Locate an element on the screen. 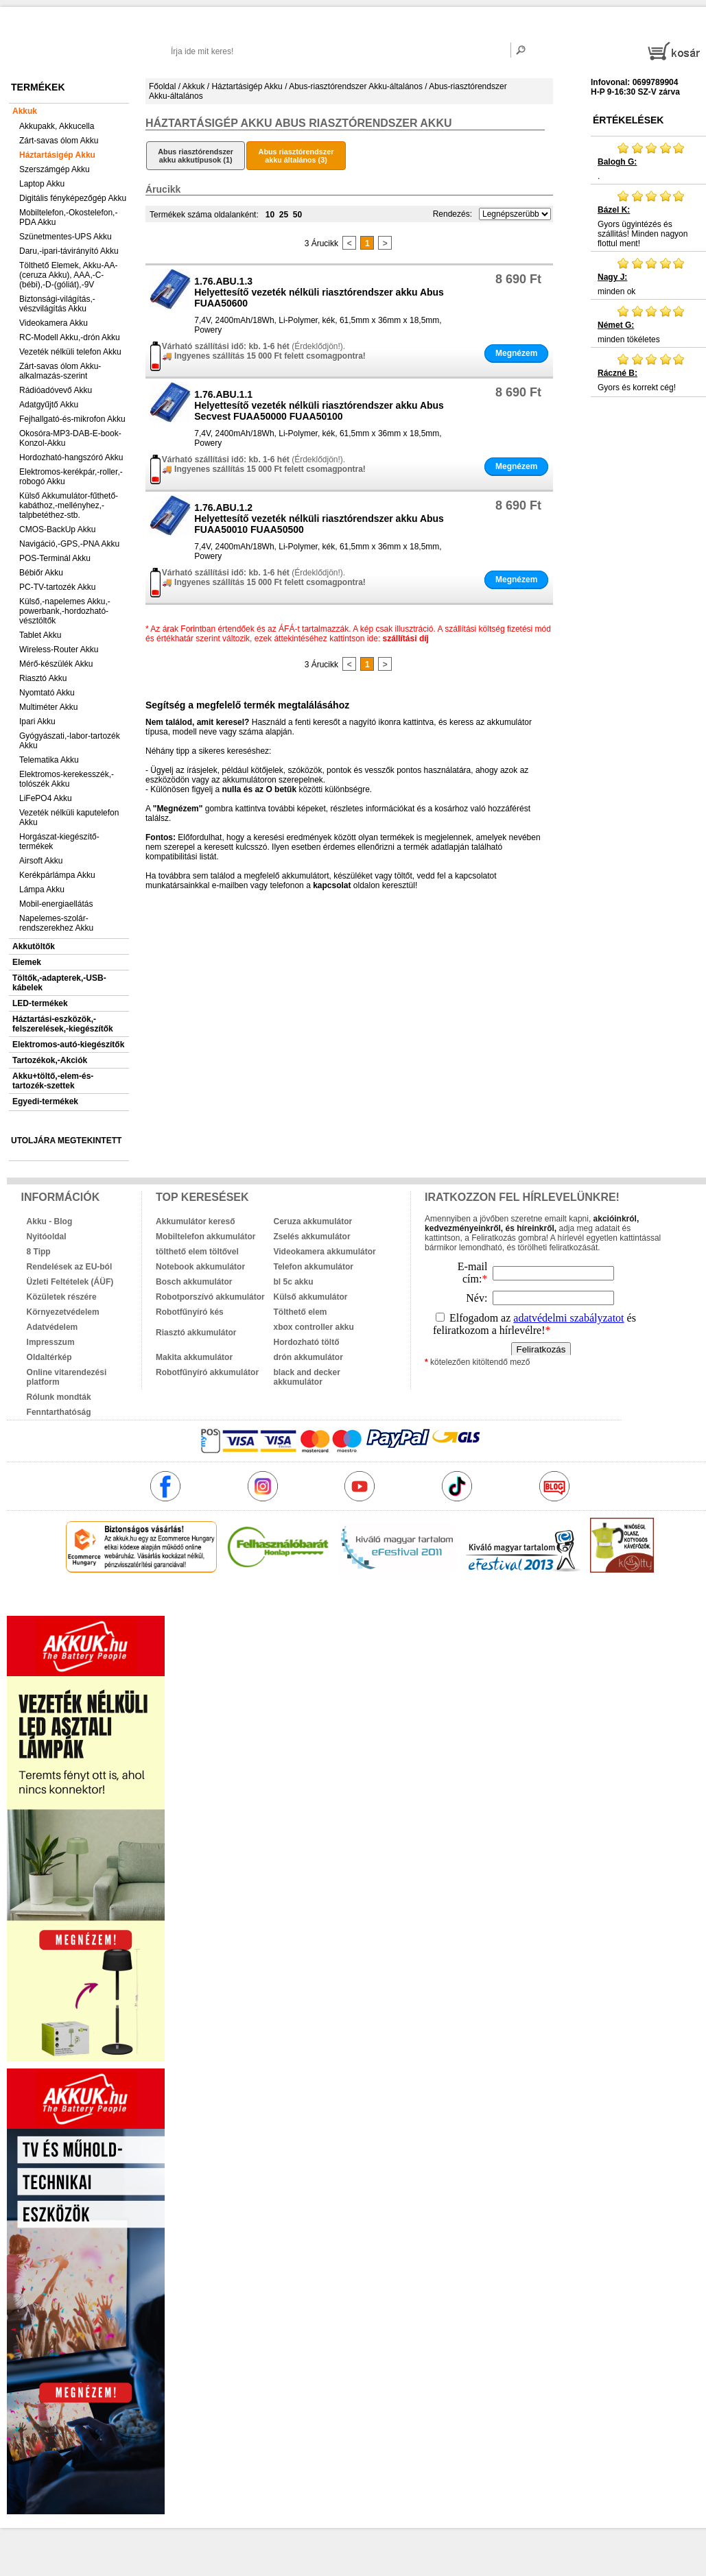 The image size is (706, 2576). Mérő-készülék Akku is located at coordinates (56, 664).